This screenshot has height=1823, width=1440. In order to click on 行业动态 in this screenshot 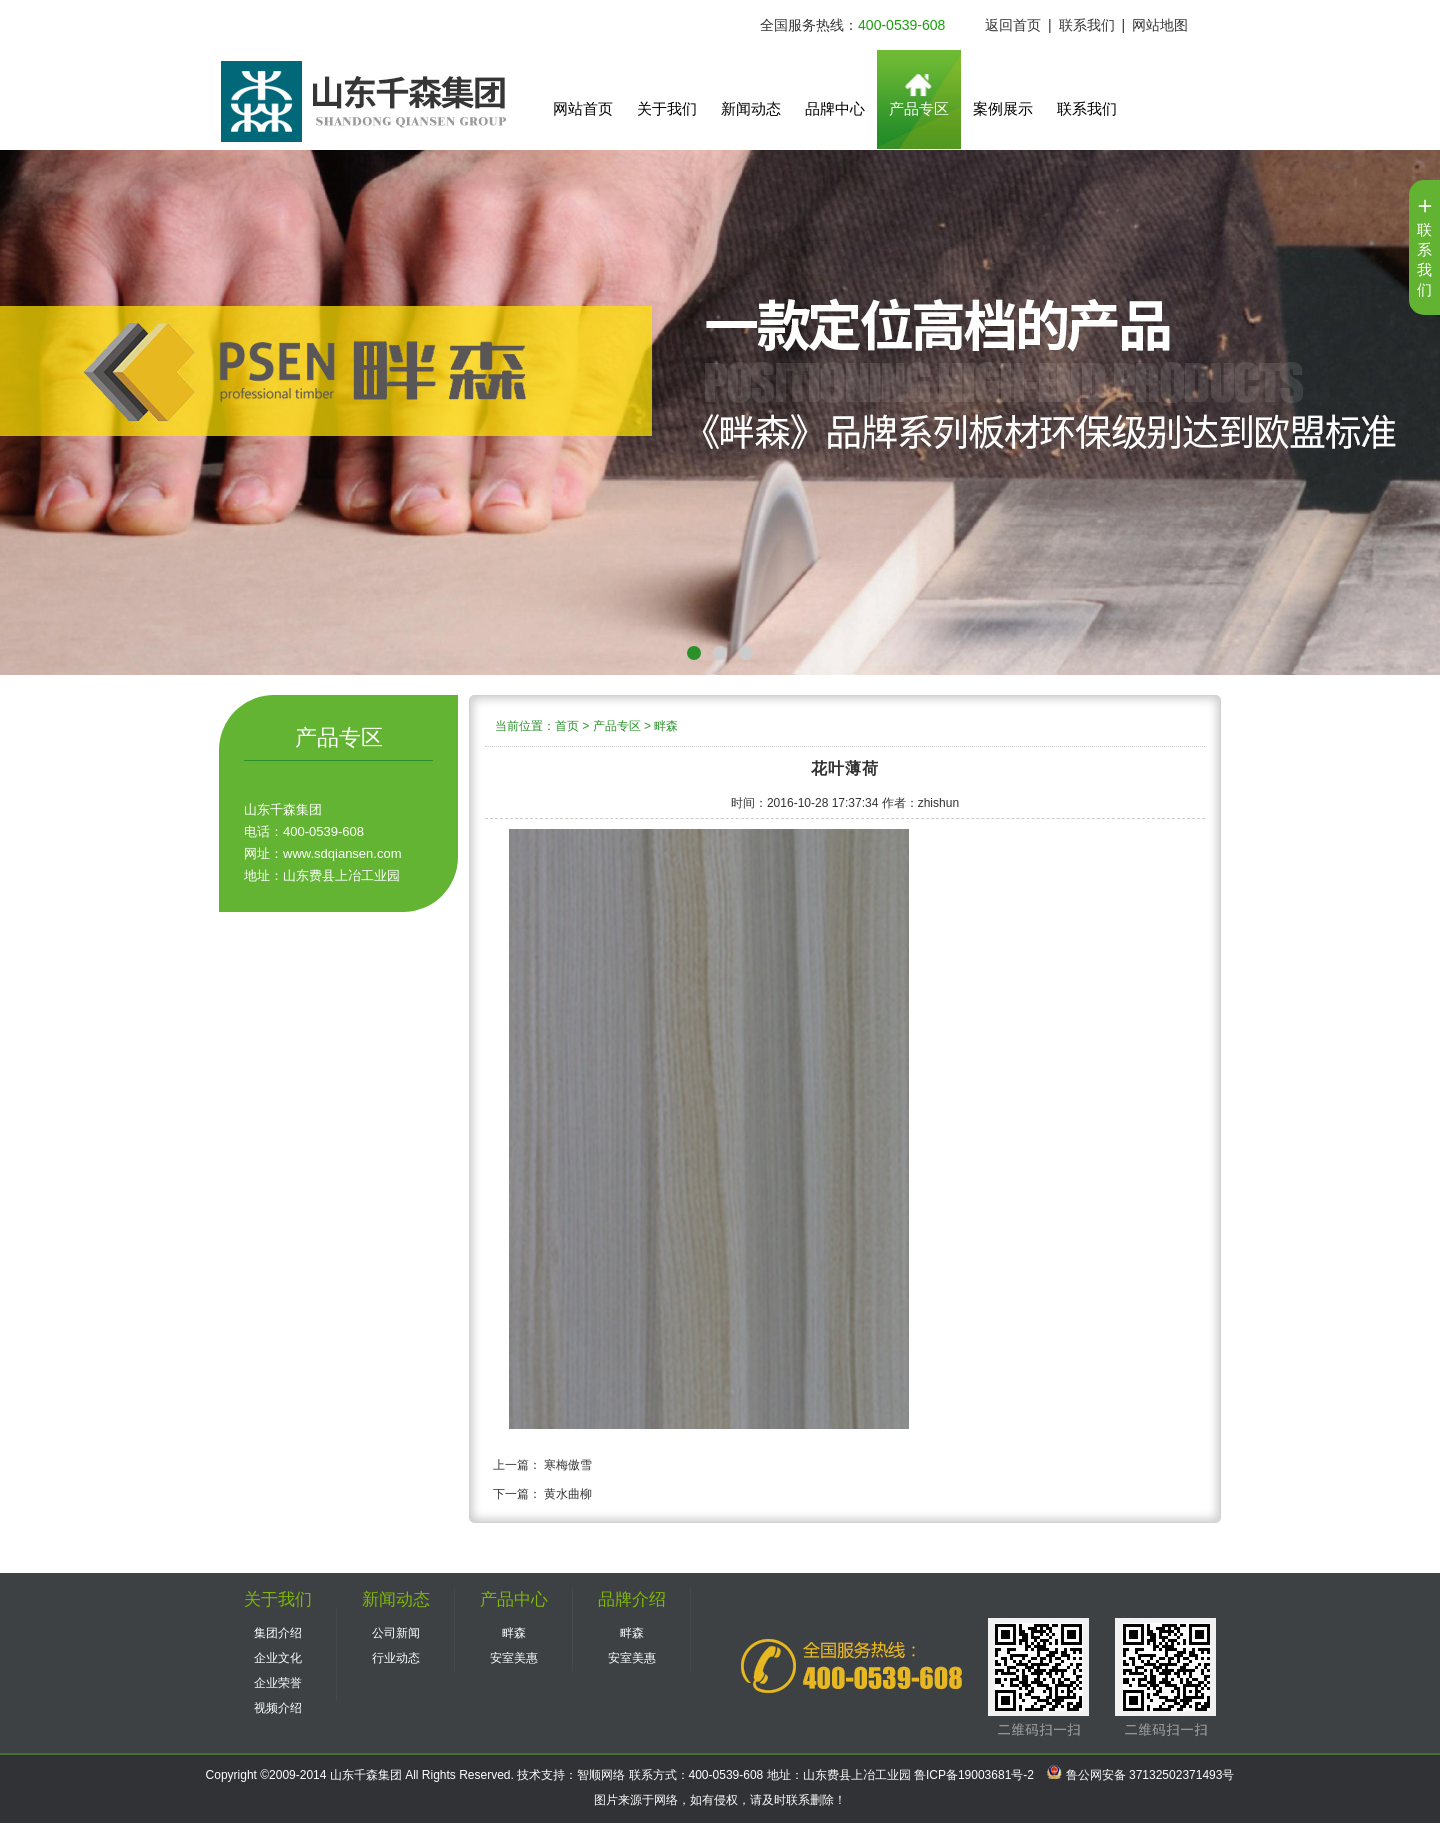, I will do `click(396, 1658)`.